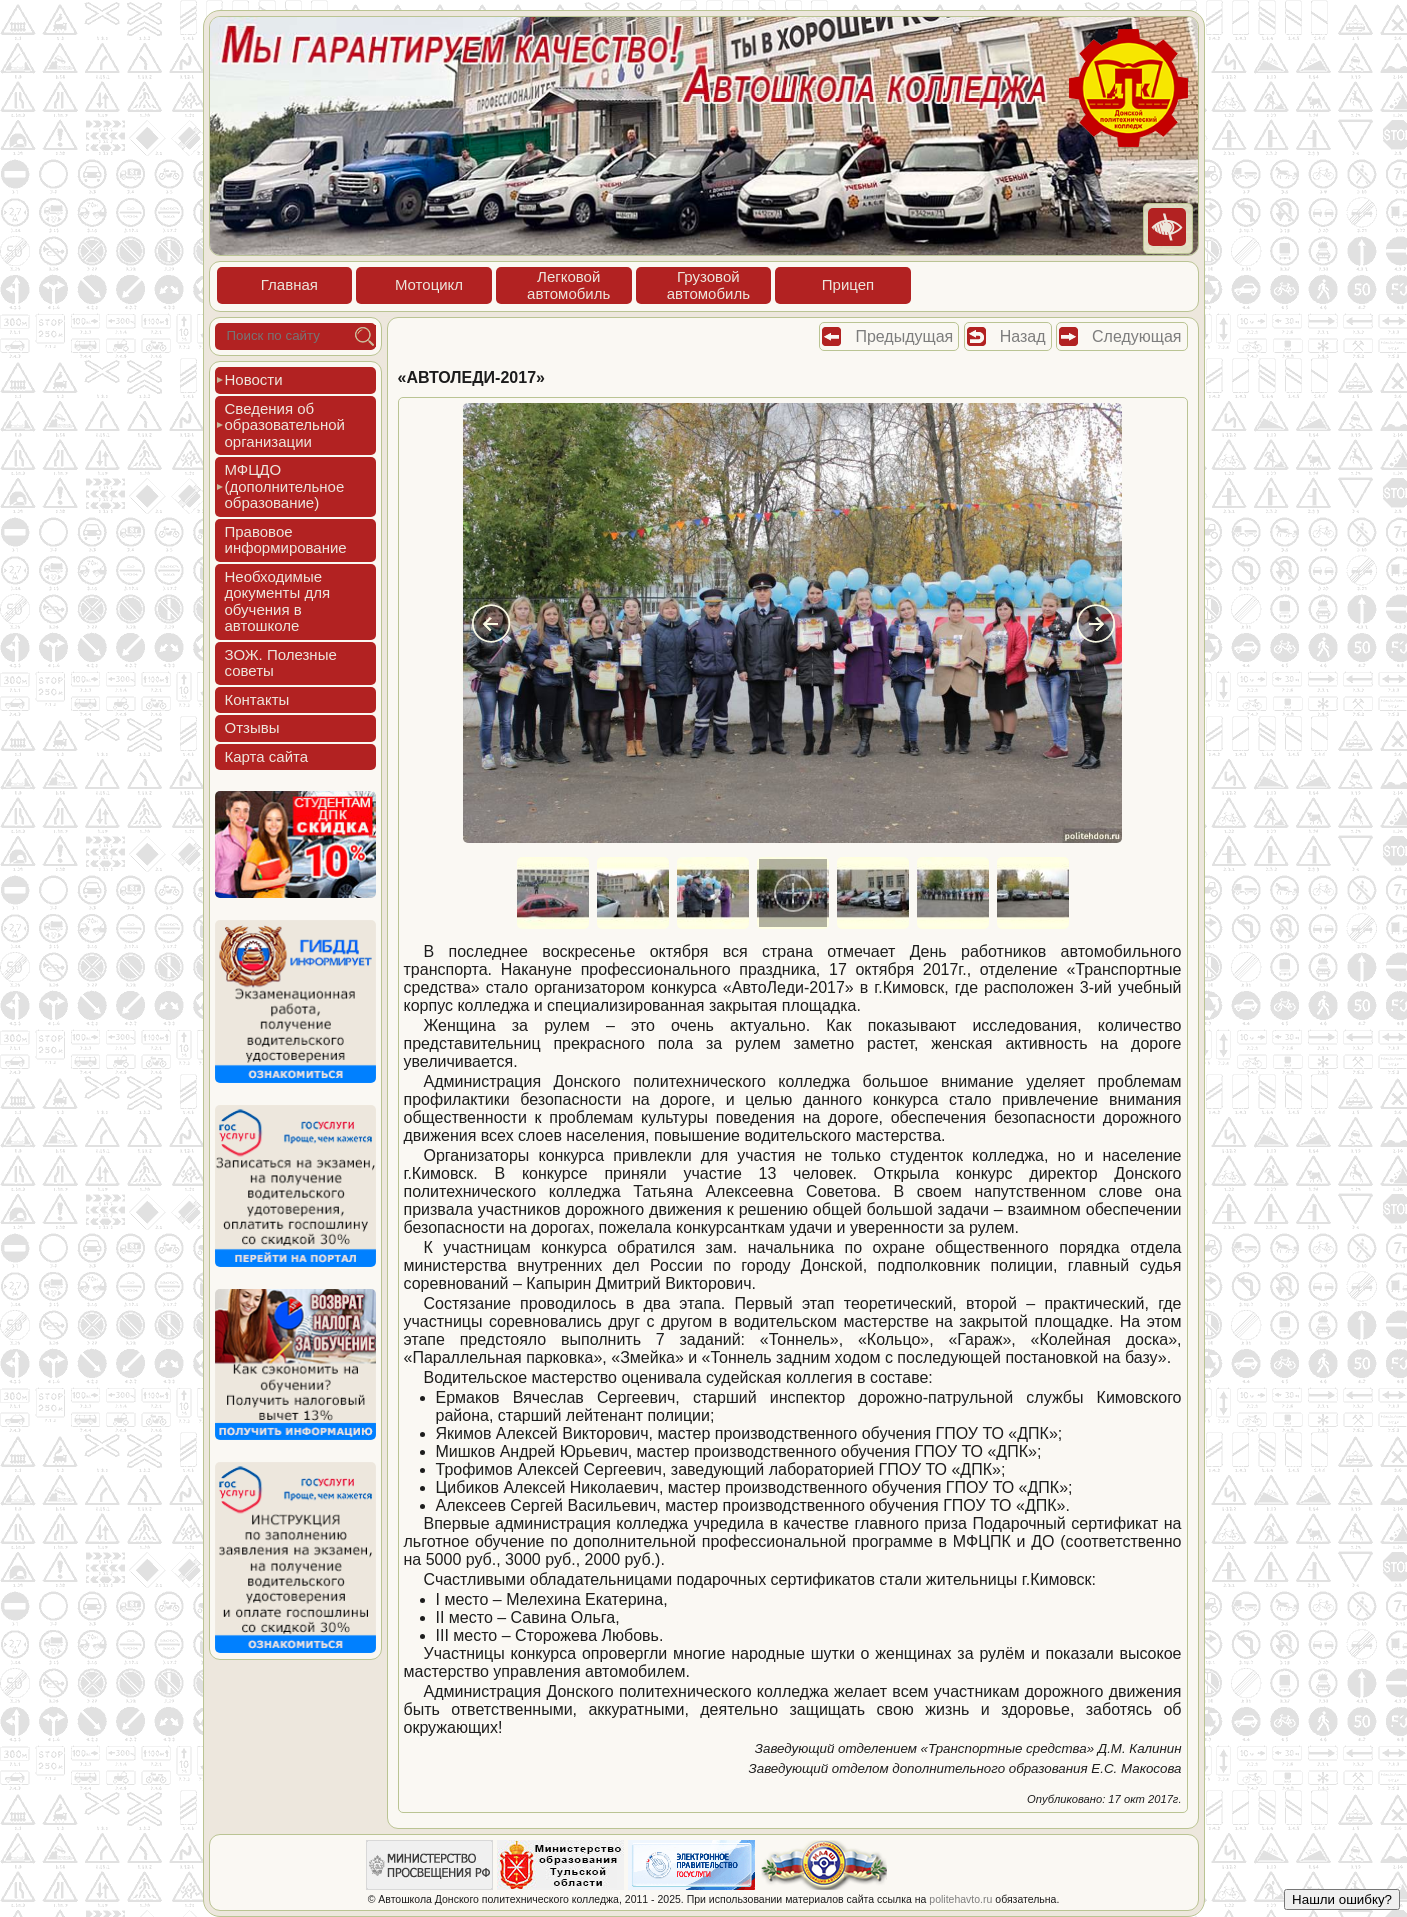 The image size is (1407, 1917). What do you see at coordinates (1023, 336) in the screenshot?
I see `Назад` at bounding box center [1023, 336].